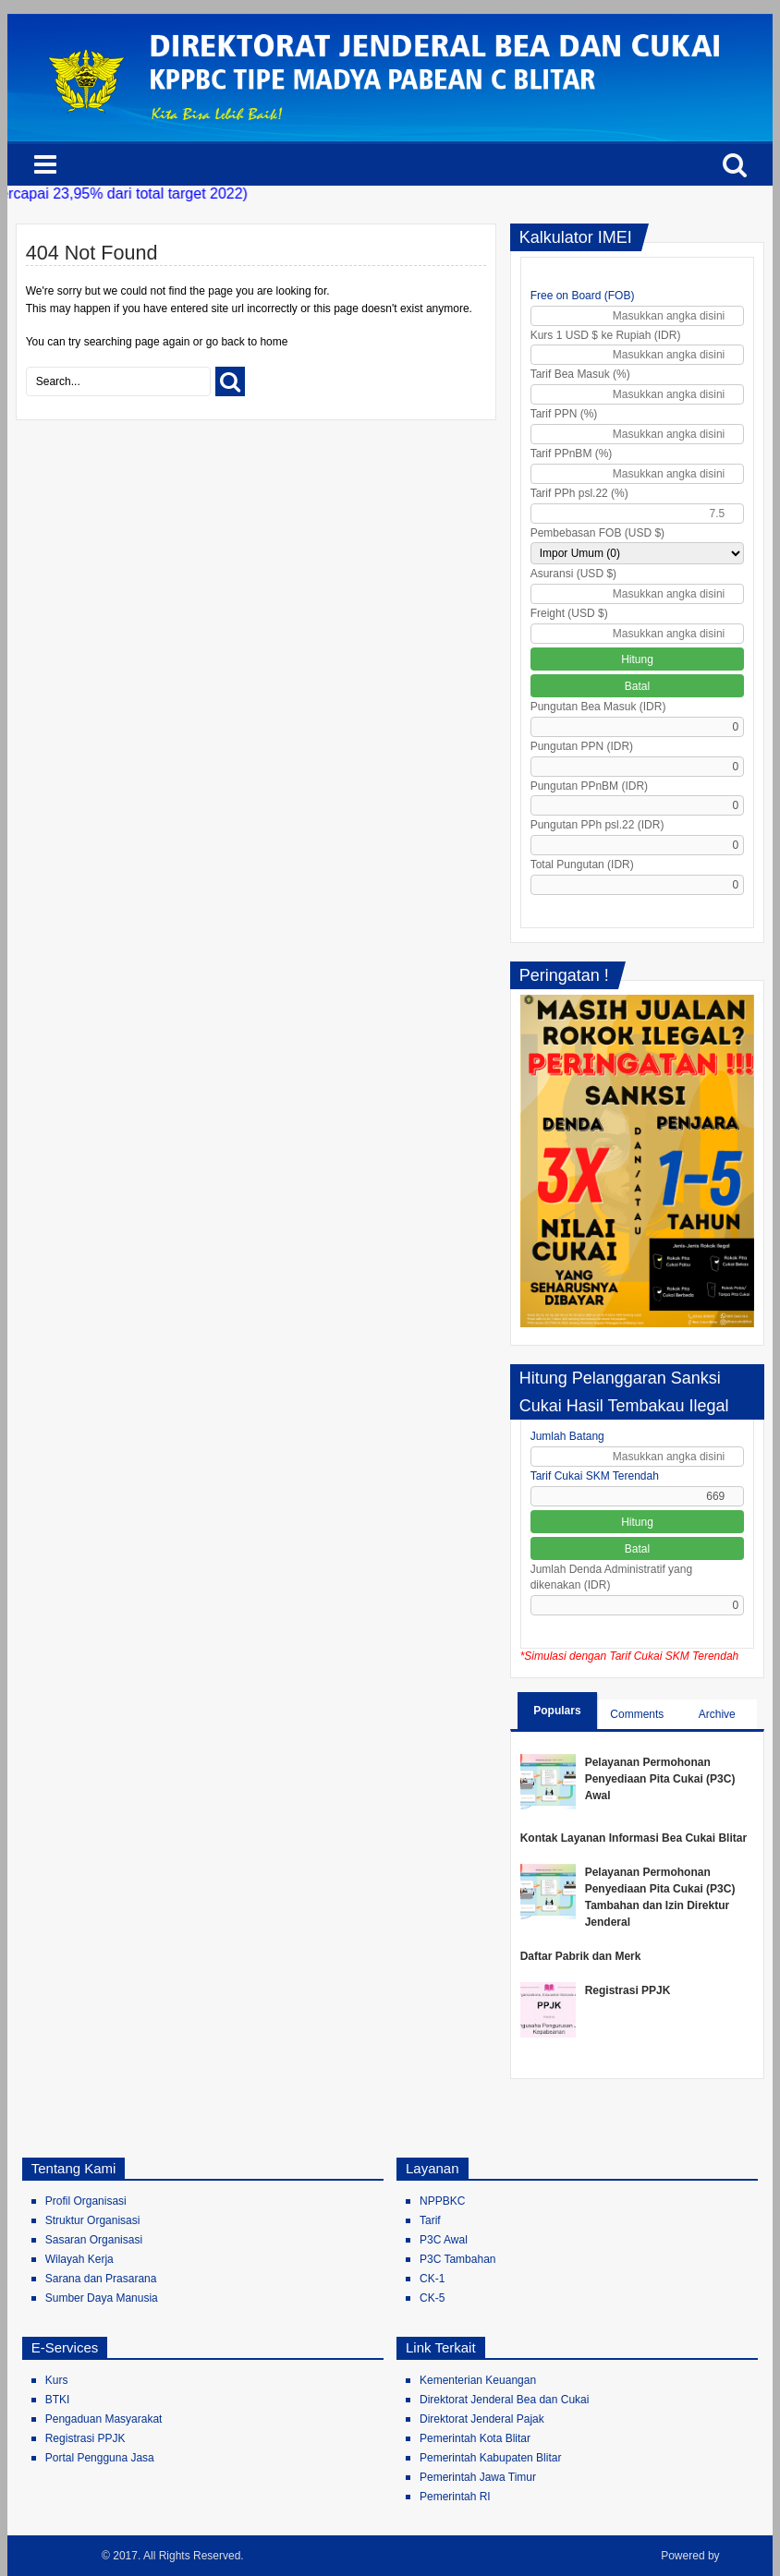  I want to click on Blogger, so click(743, 2555).